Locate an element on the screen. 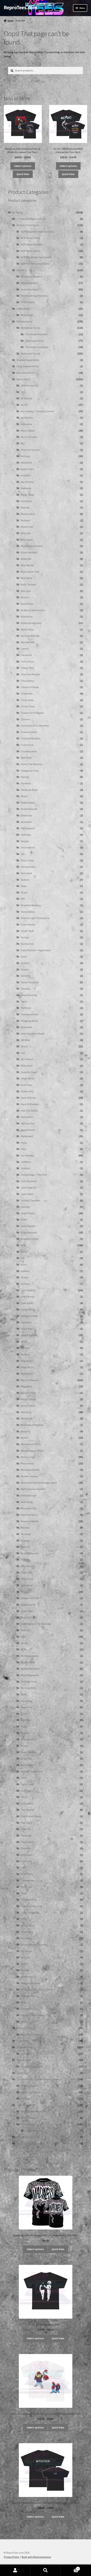 This screenshot has width=91, height=2576. Philadelphia Eagles is located at coordinates (32, 2066).